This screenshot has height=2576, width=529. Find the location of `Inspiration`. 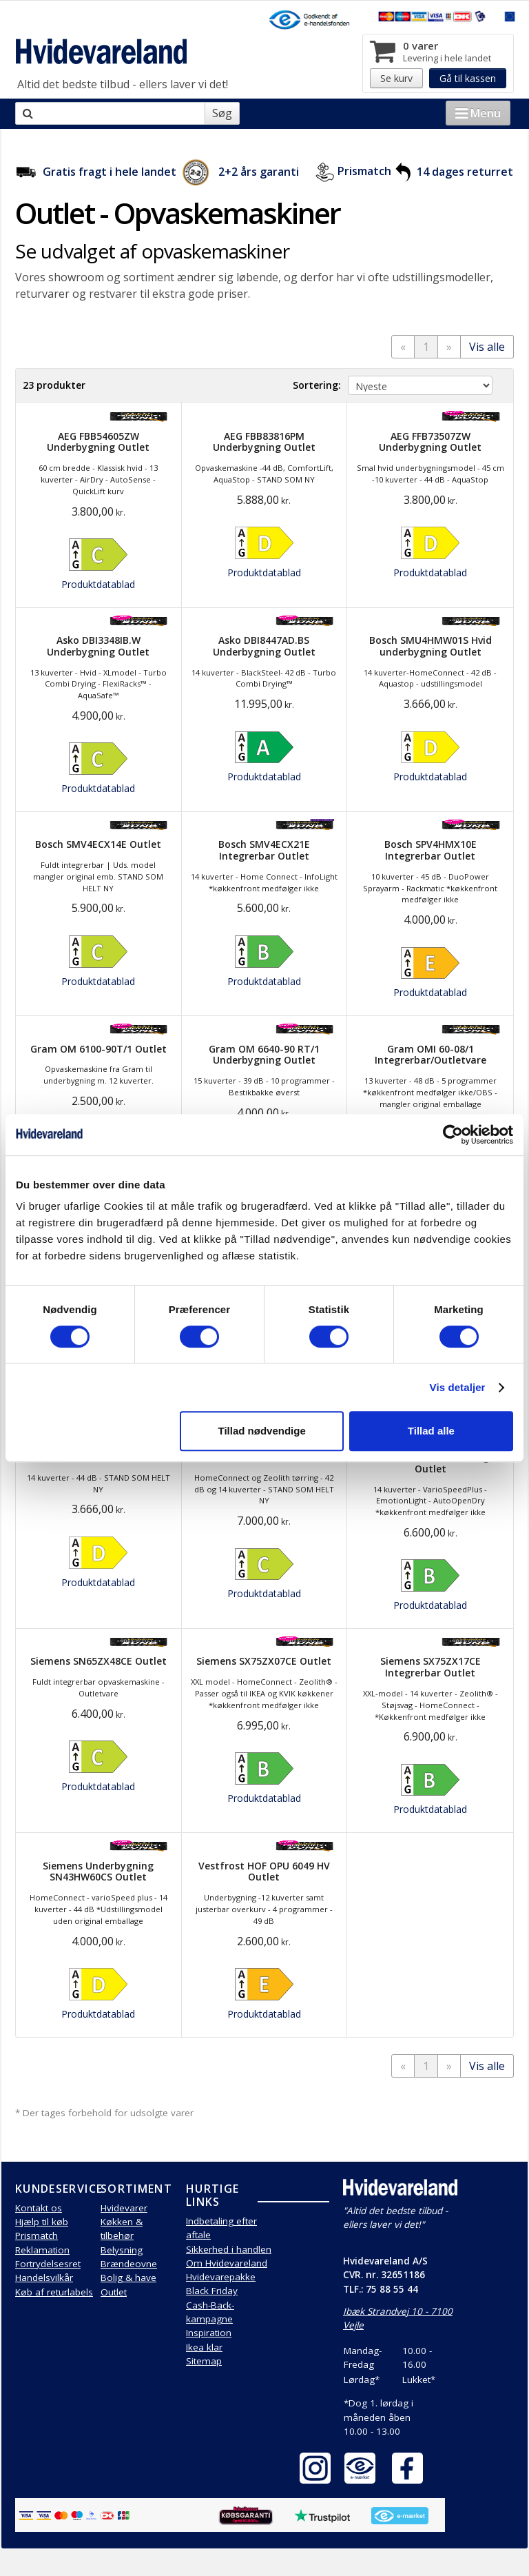

Inspiration is located at coordinates (208, 2332).